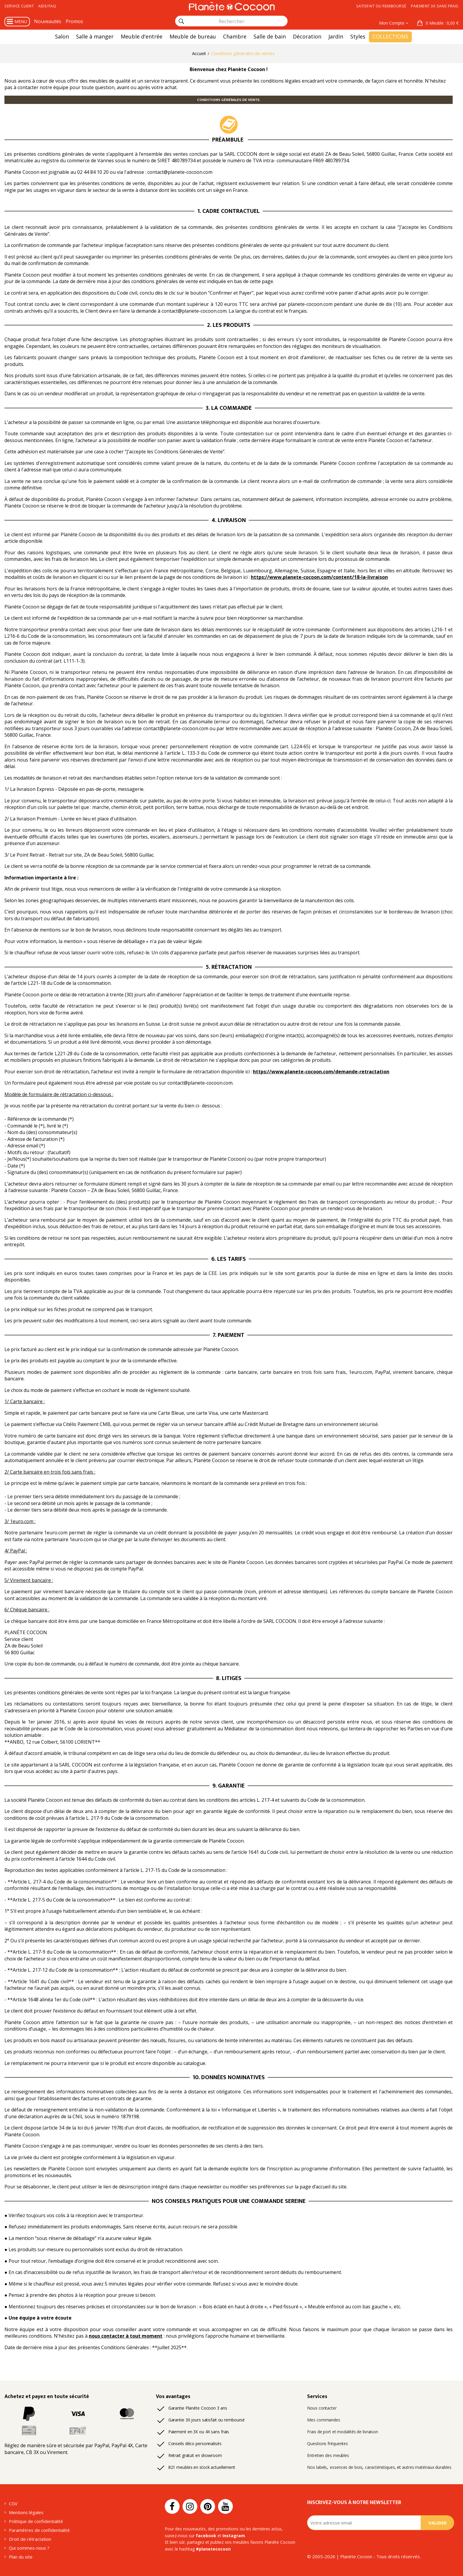 The width and height of the screenshot is (463, 2576). I want to click on Qui sommes-nous ?, so click(29, 2548).